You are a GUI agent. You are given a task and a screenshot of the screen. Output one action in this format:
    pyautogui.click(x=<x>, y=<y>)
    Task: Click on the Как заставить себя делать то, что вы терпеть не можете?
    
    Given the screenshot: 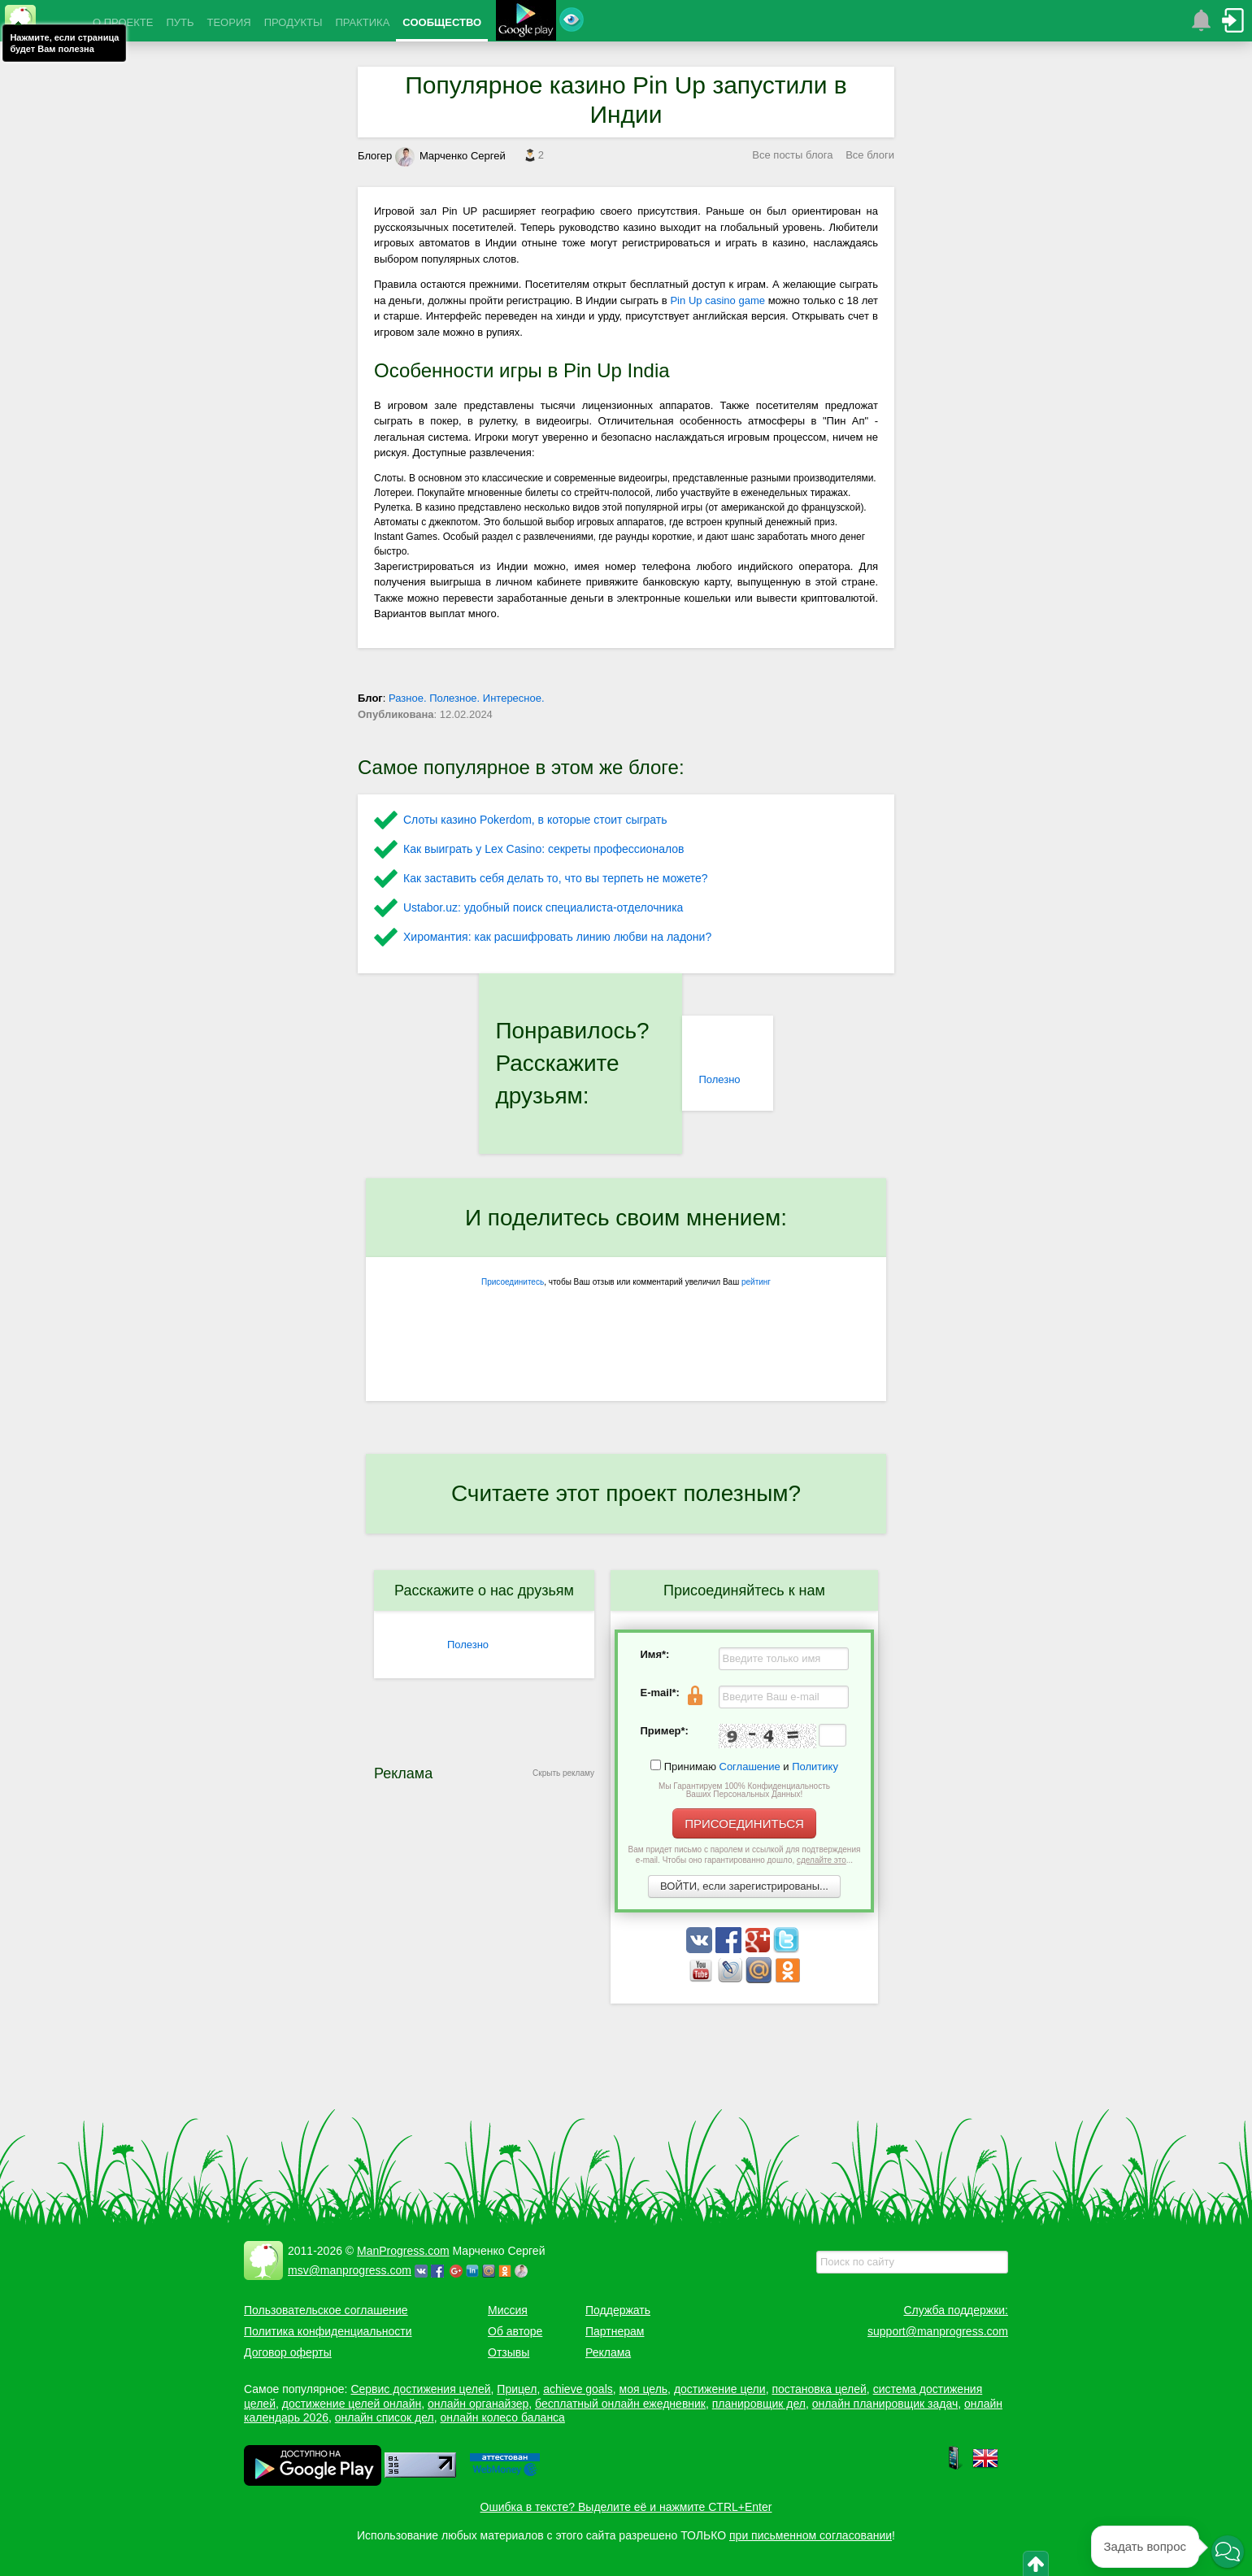 What is the action you would take?
    pyautogui.click(x=555, y=878)
    